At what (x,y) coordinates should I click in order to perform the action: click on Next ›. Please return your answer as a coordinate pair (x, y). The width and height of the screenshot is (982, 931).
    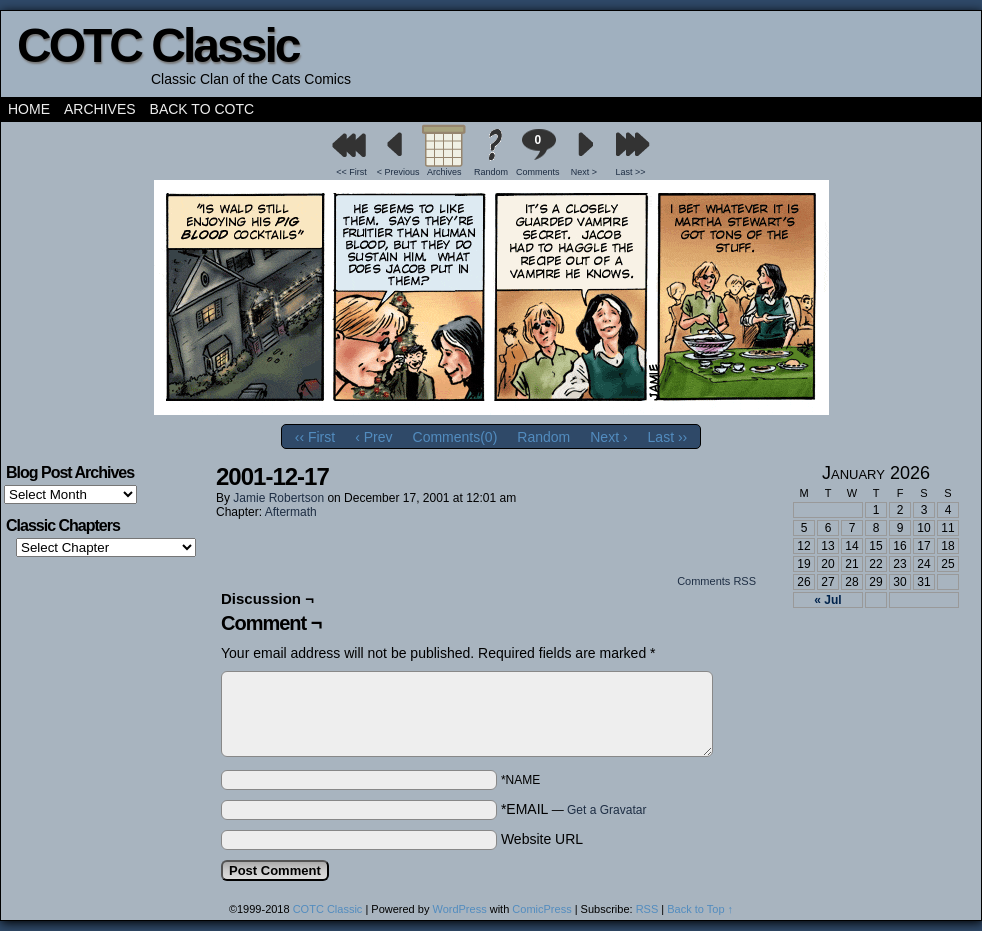
    Looking at the image, I should click on (608, 437).